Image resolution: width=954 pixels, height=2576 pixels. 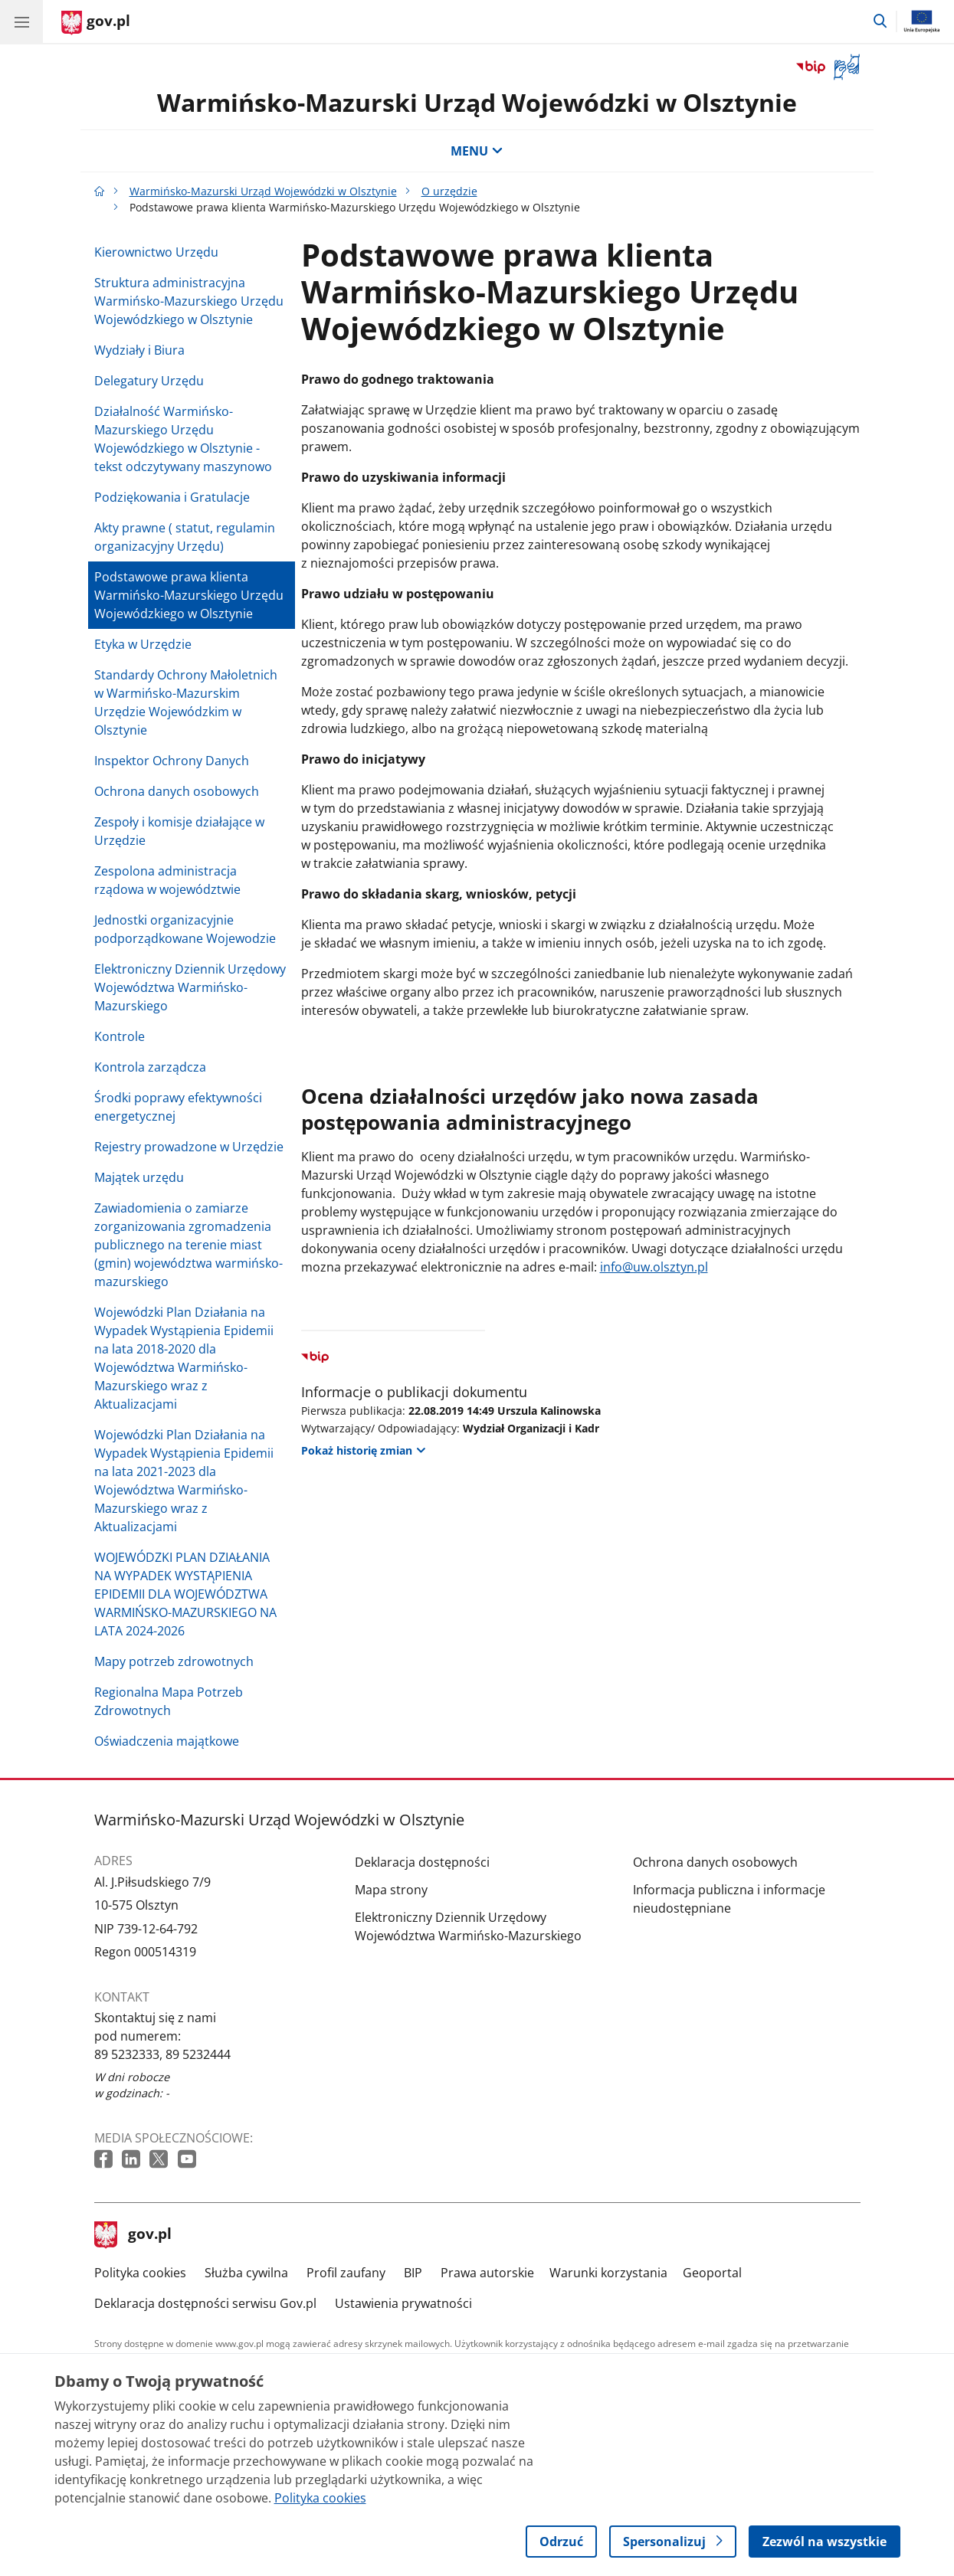 What do you see at coordinates (140, 2272) in the screenshot?
I see `Polityka cookies` at bounding box center [140, 2272].